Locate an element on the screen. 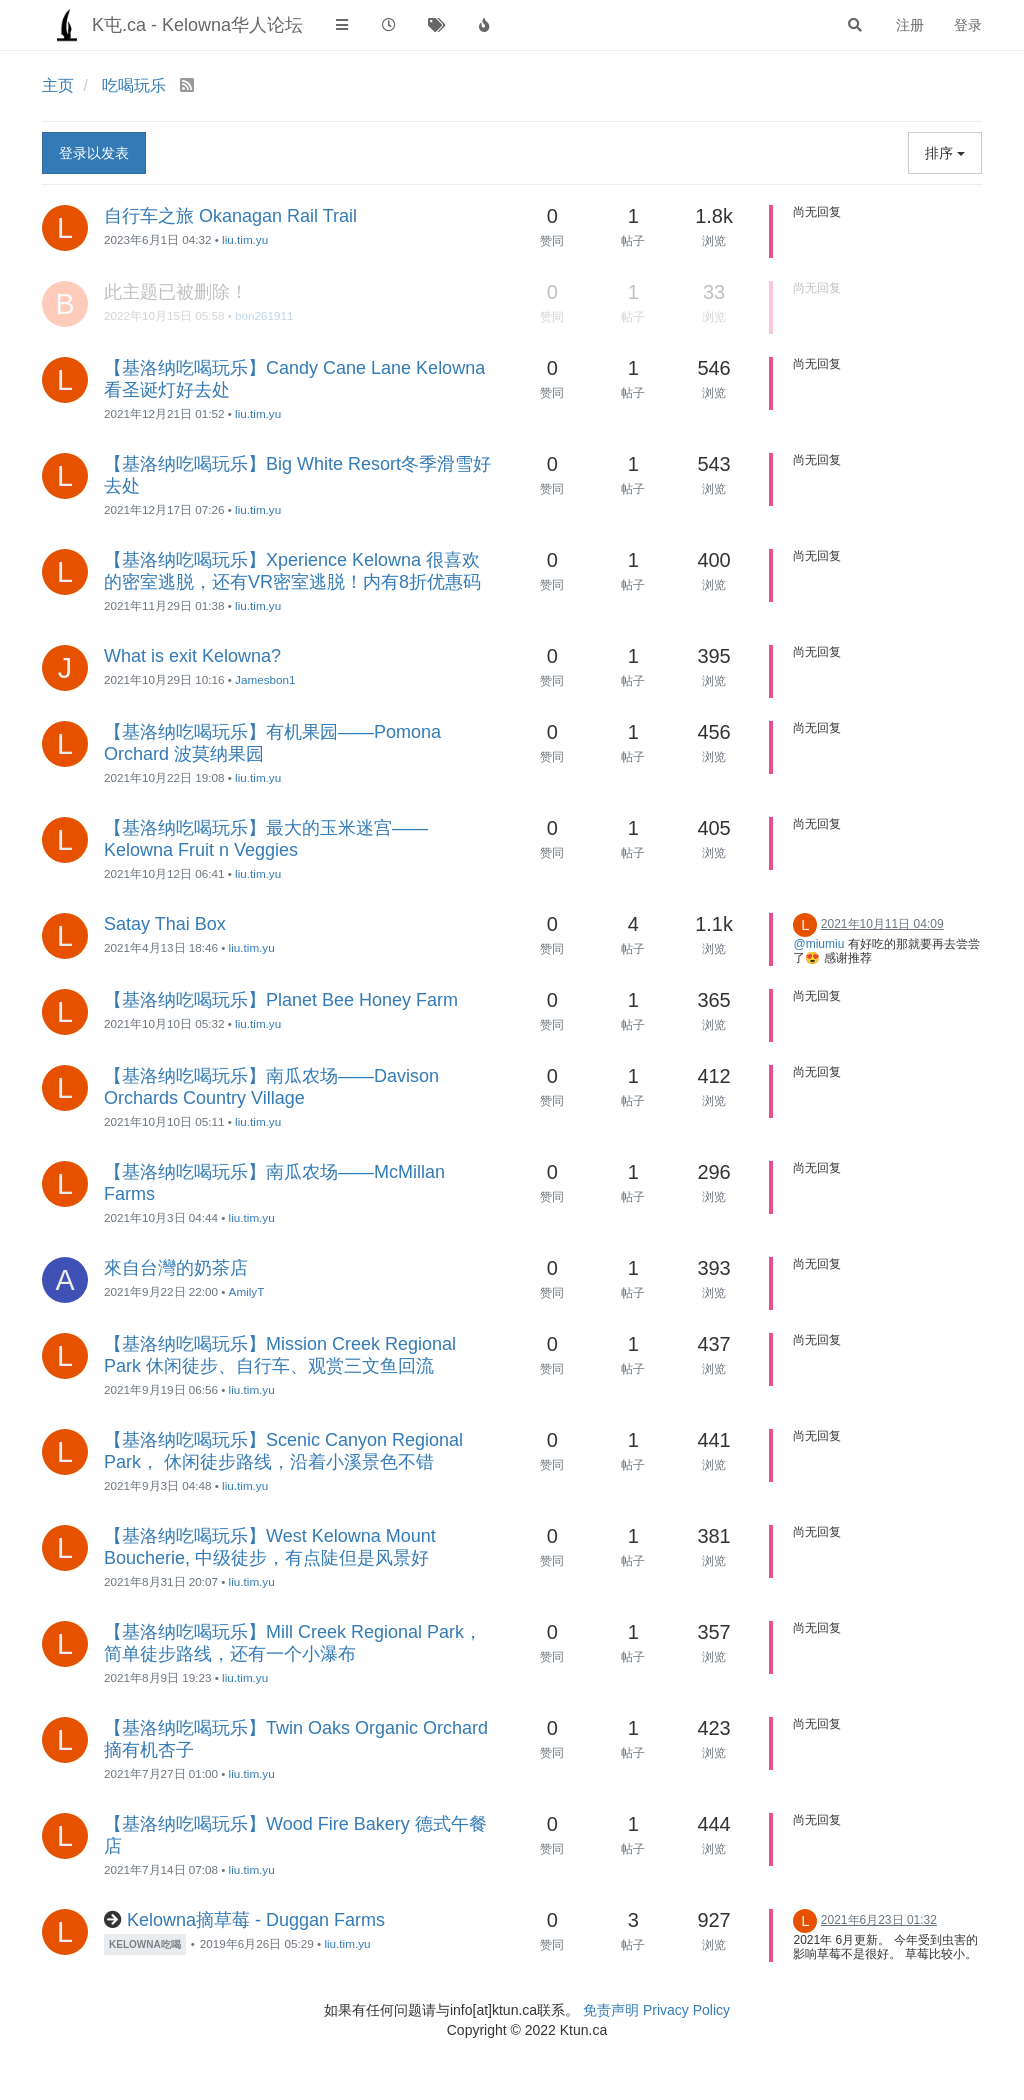 The height and width of the screenshot is (2100, 1024). 自行车之旅 Okanagan Rail Trail is located at coordinates (230, 216).